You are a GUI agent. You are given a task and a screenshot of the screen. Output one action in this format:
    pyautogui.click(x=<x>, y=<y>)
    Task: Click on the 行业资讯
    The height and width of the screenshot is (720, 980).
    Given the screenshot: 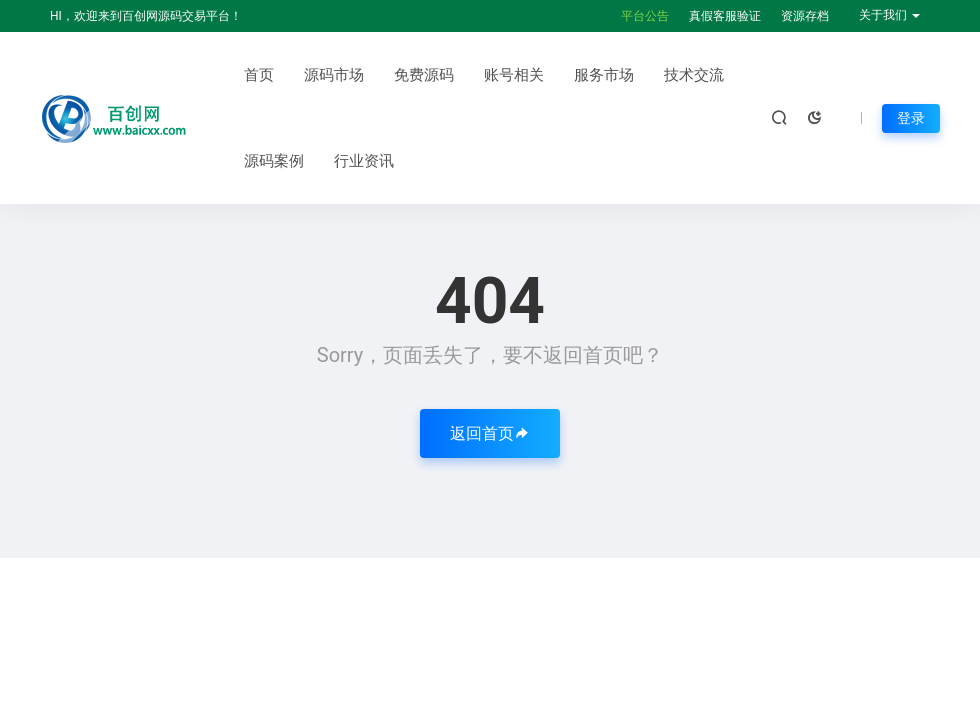 What is the action you would take?
    pyautogui.click(x=364, y=161)
    